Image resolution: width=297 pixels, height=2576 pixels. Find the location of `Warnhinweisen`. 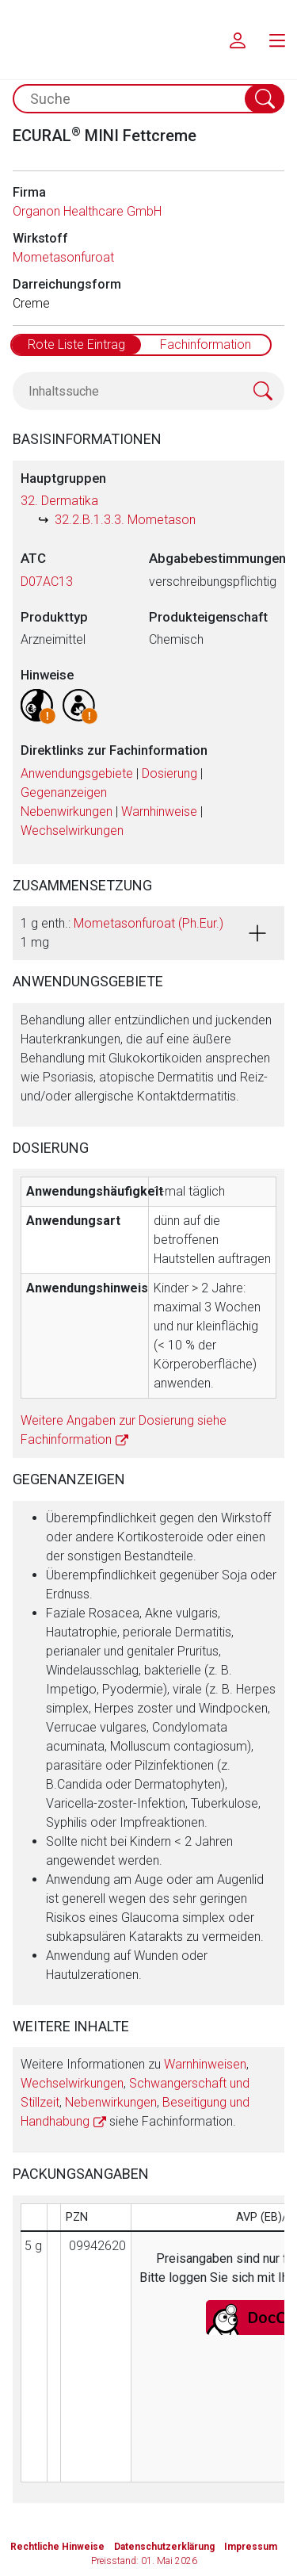

Warnhinweisen is located at coordinates (205, 2064).